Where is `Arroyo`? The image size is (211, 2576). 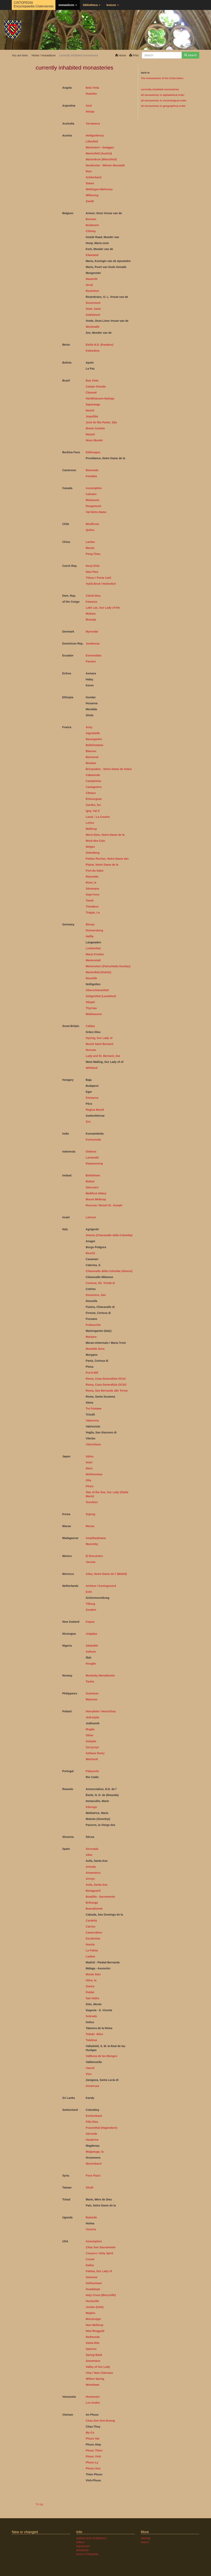
Arroyo is located at coordinates (90, 1878).